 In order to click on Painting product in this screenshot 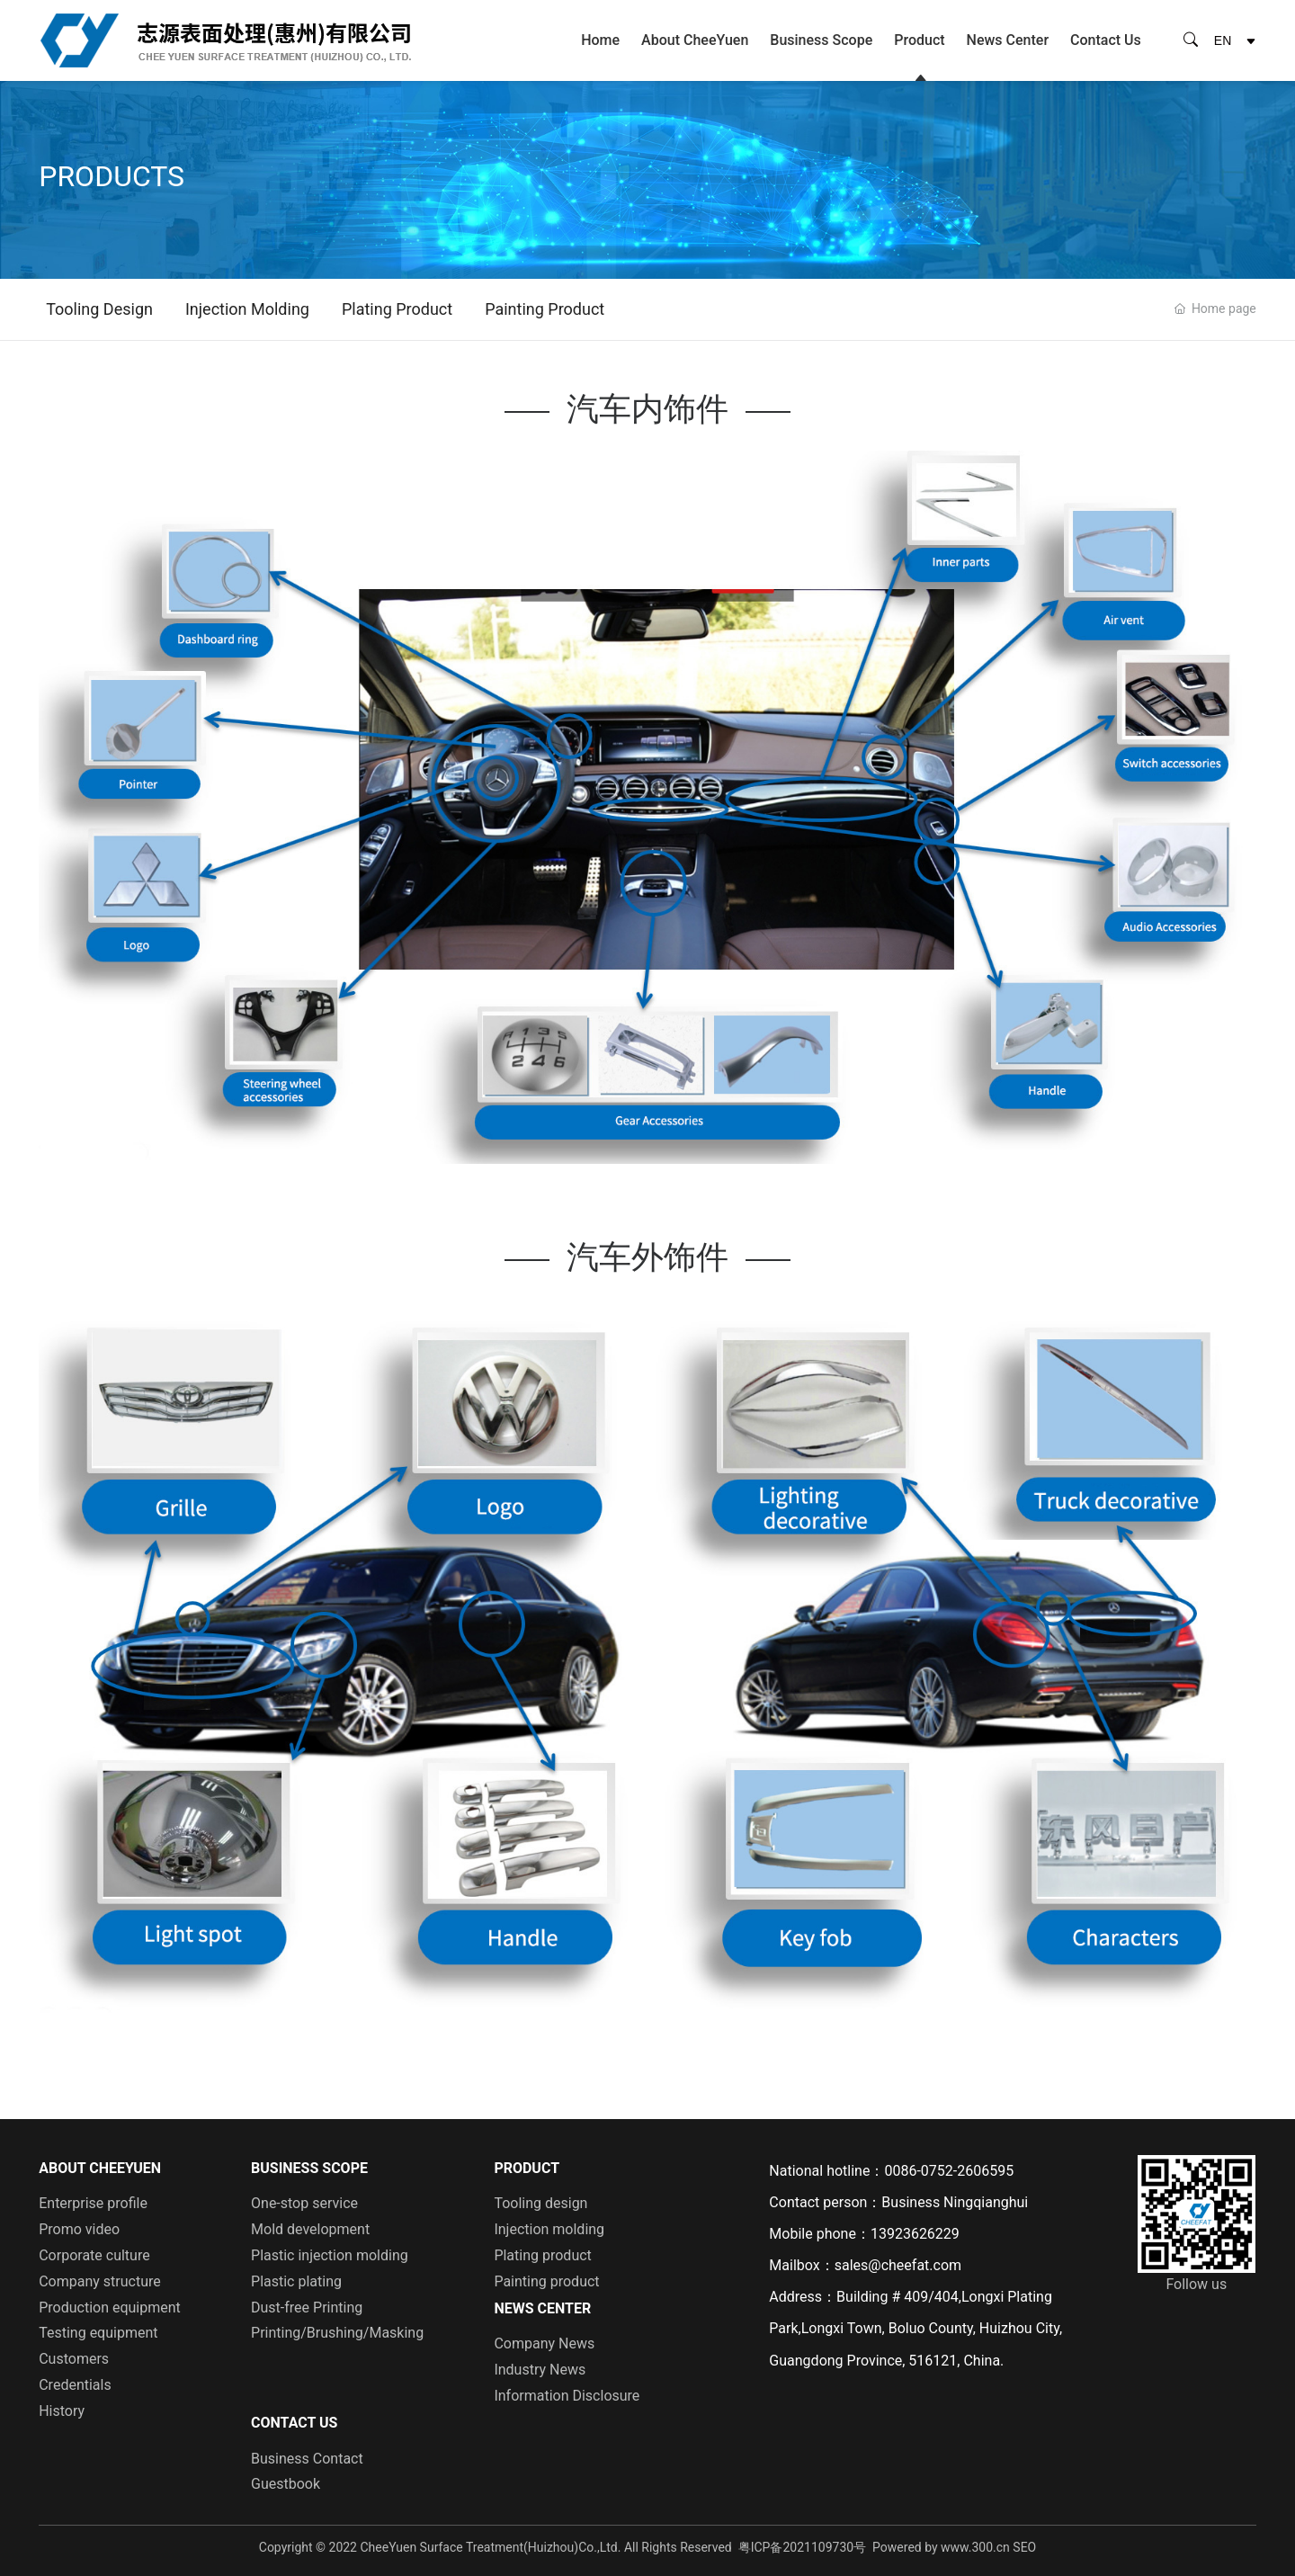, I will do `click(544, 309)`.